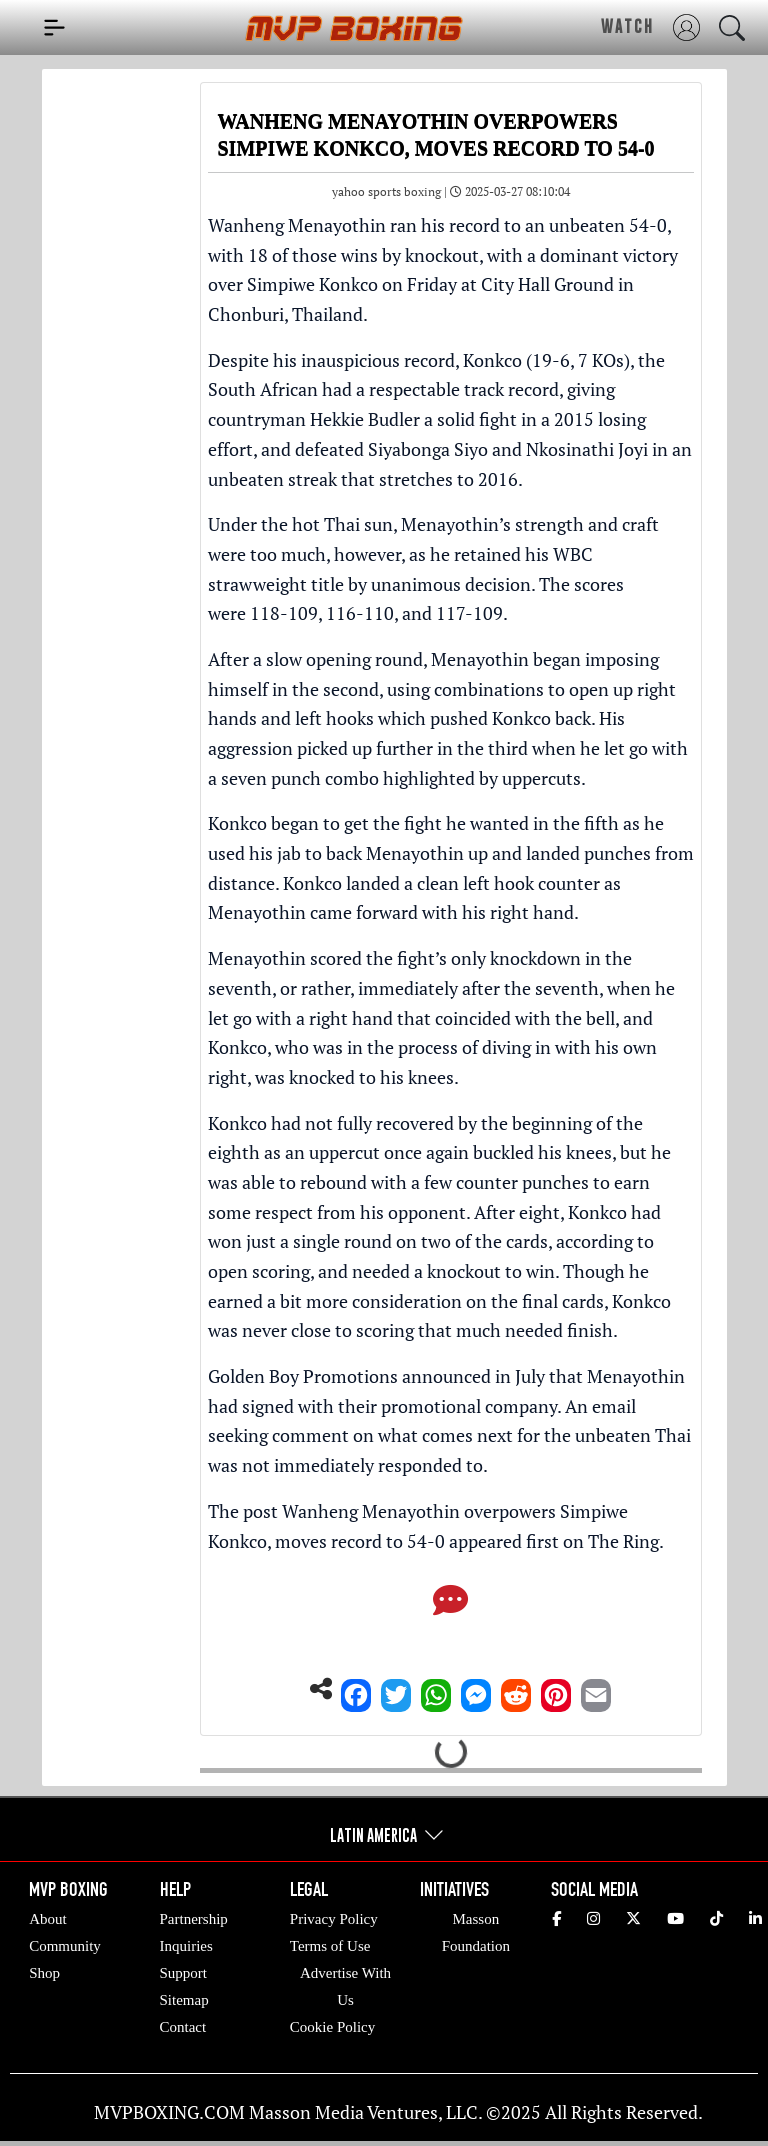 This screenshot has width=768, height=2146. What do you see at coordinates (169, 2112) in the screenshot?
I see `MVPBOXING.COM` at bounding box center [169, 2112].